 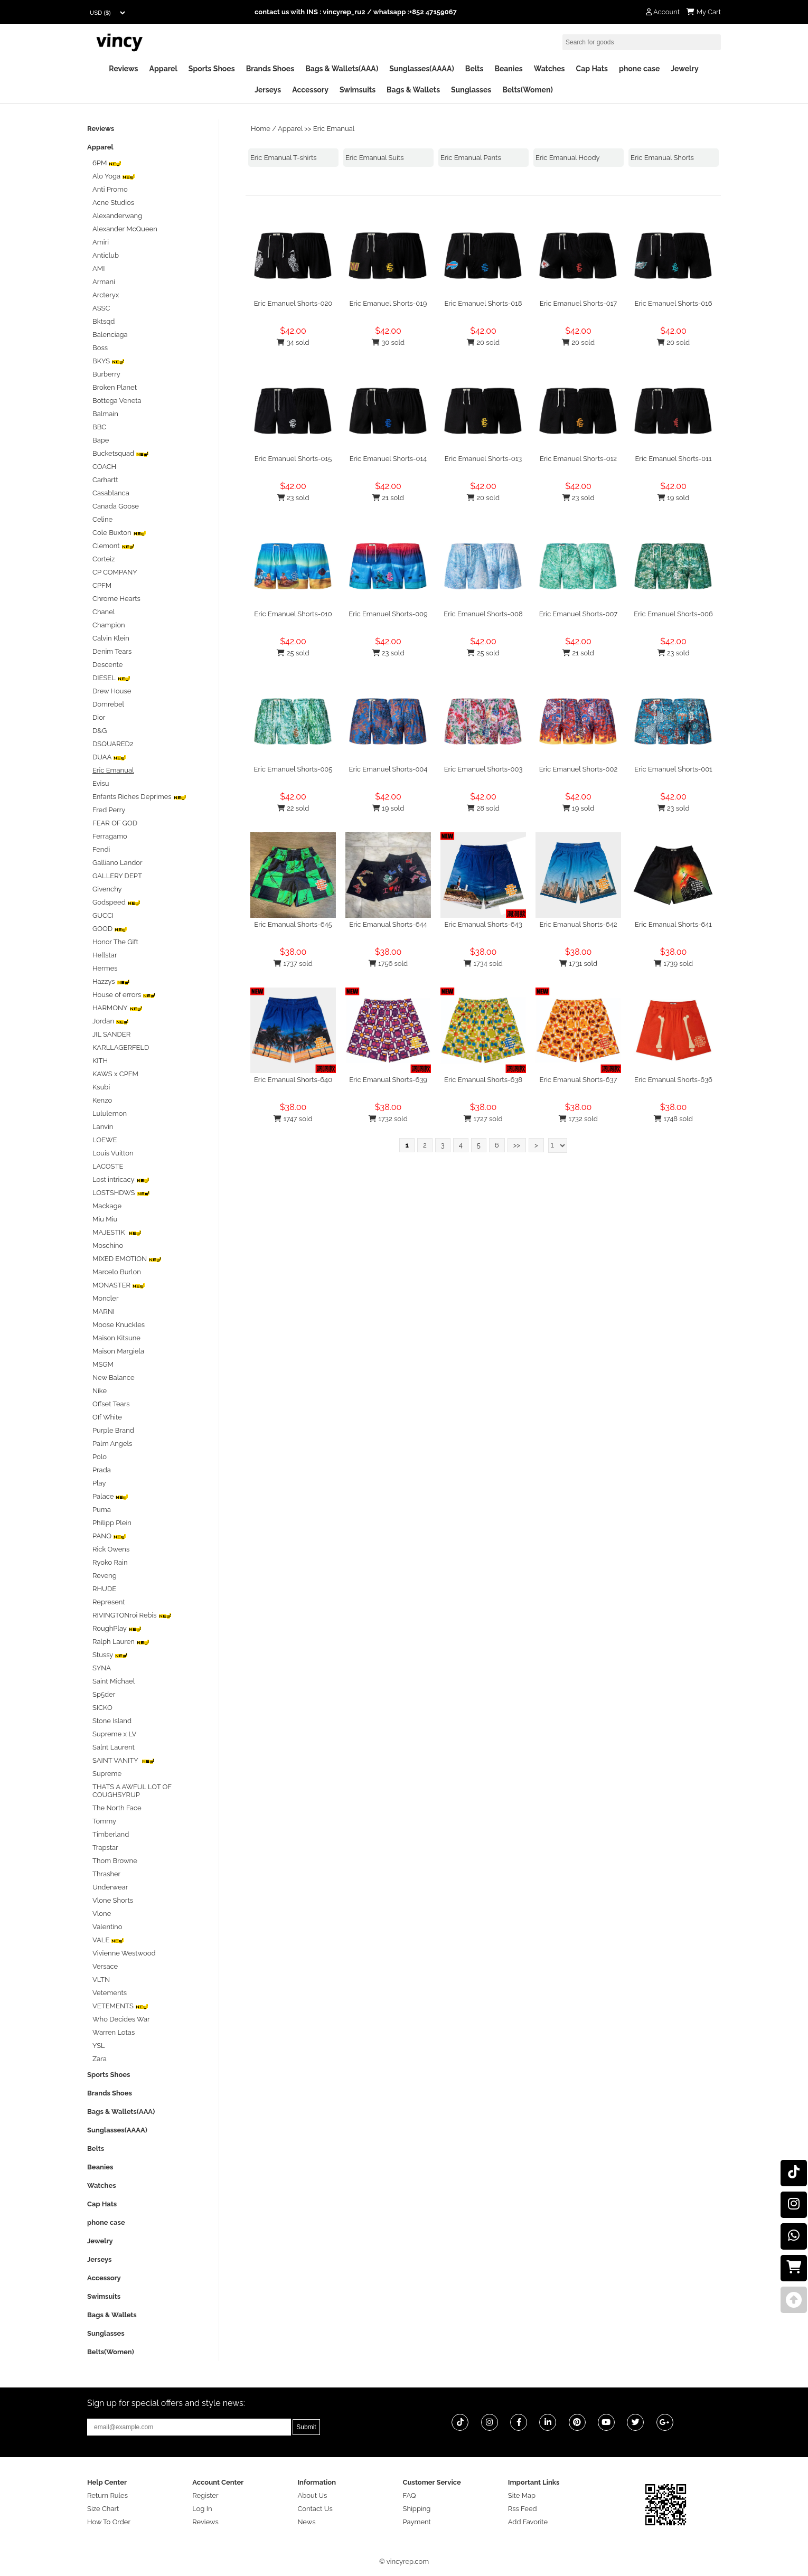 I want to click on Eric Emanual, so click(x=334, y=129).